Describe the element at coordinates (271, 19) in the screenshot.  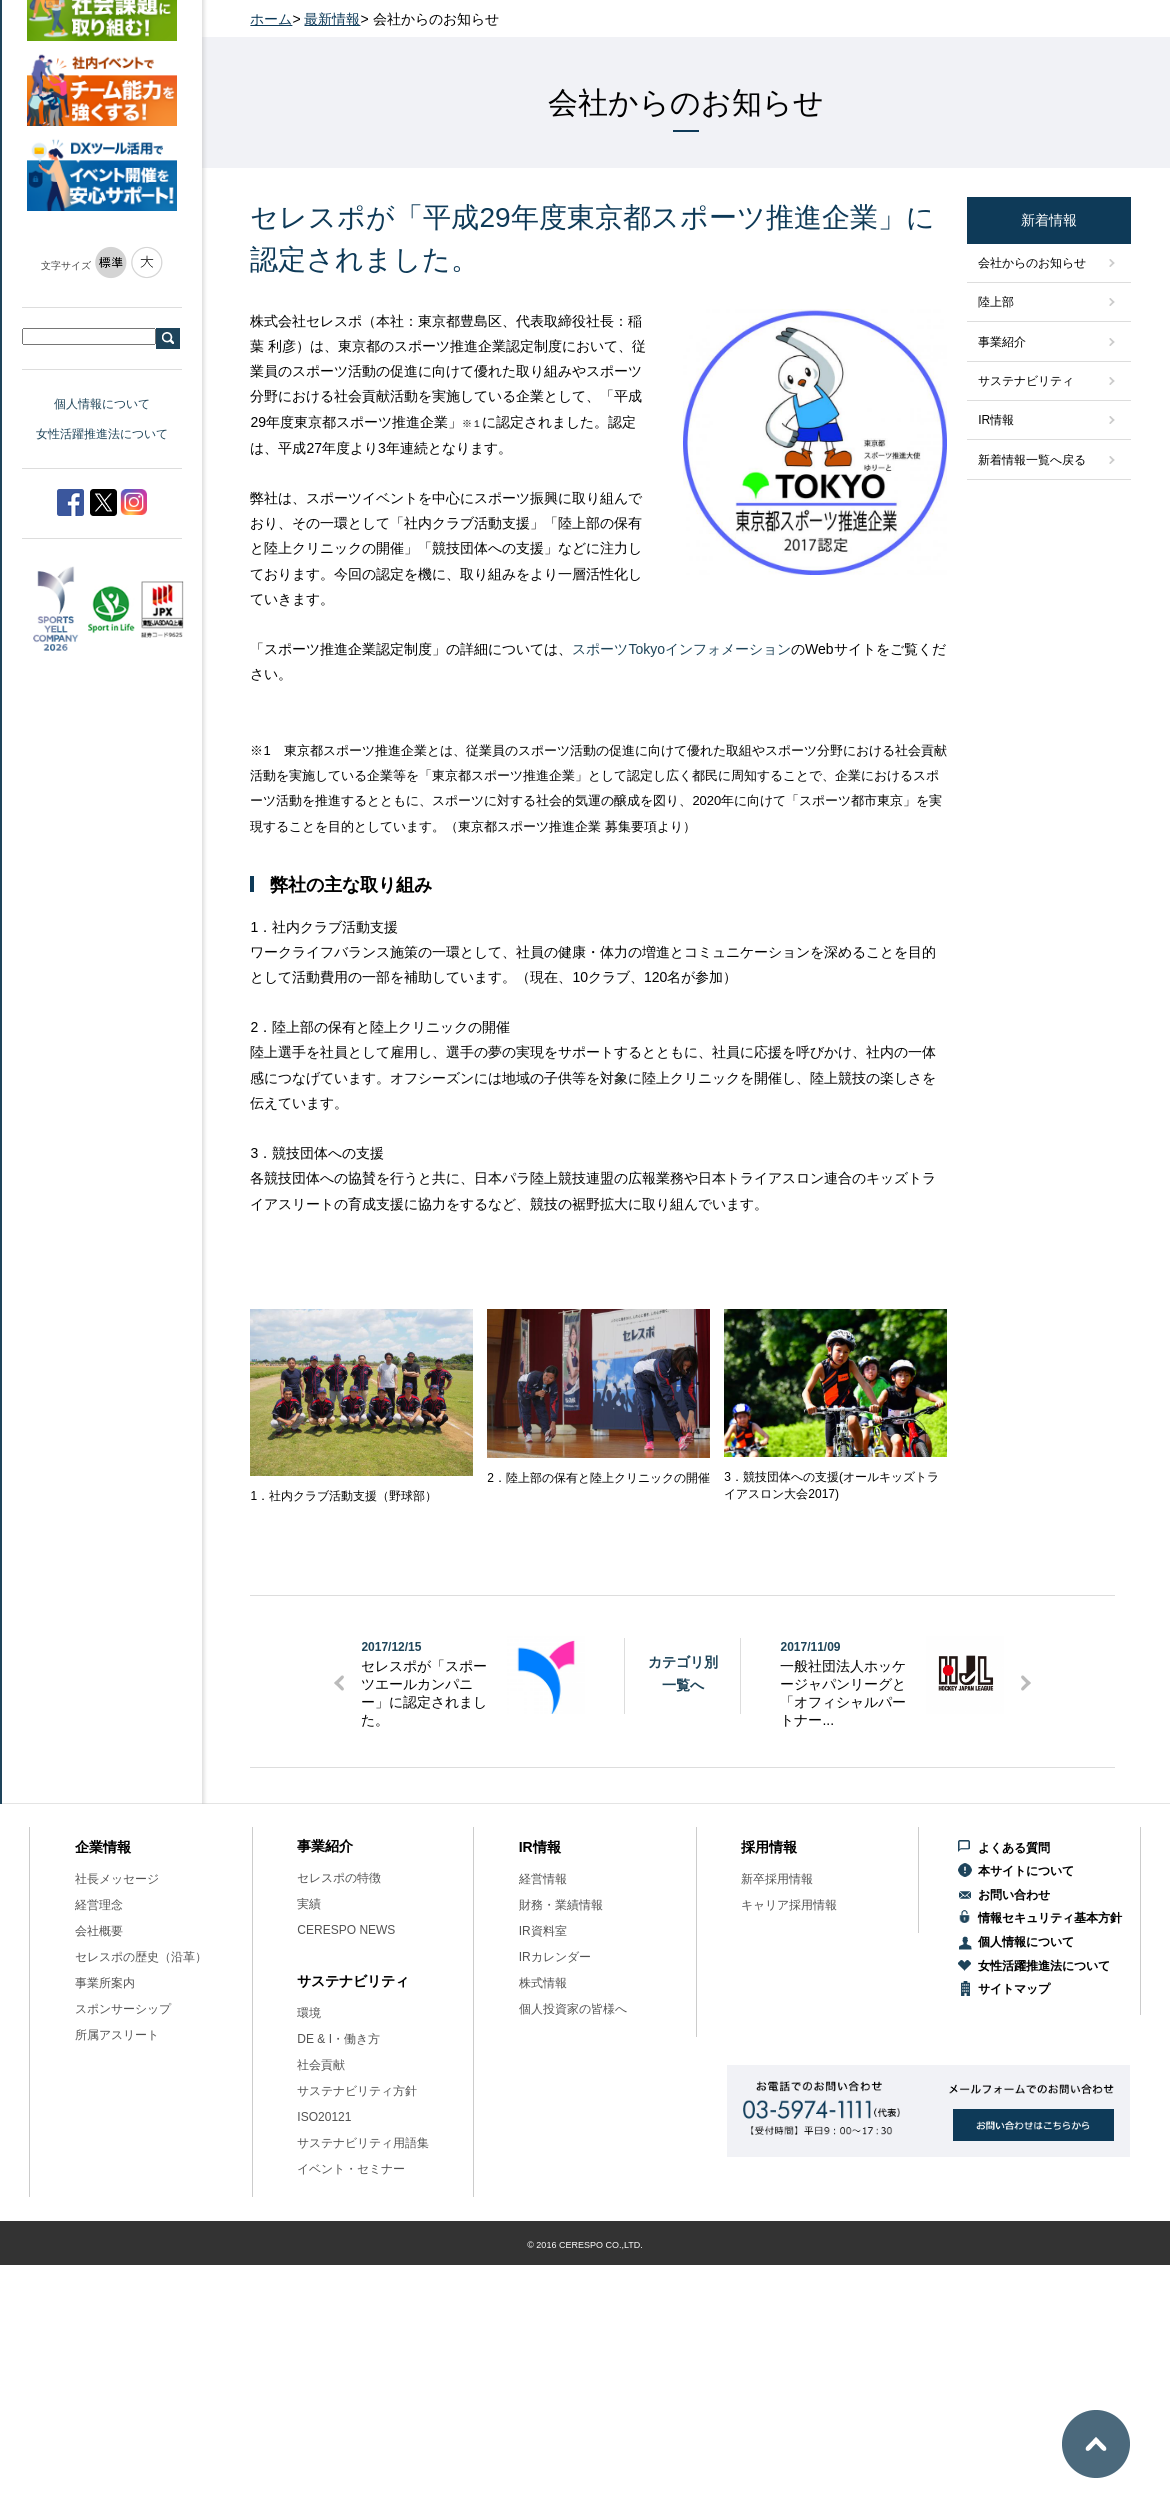
I see `ホーム` at that location.